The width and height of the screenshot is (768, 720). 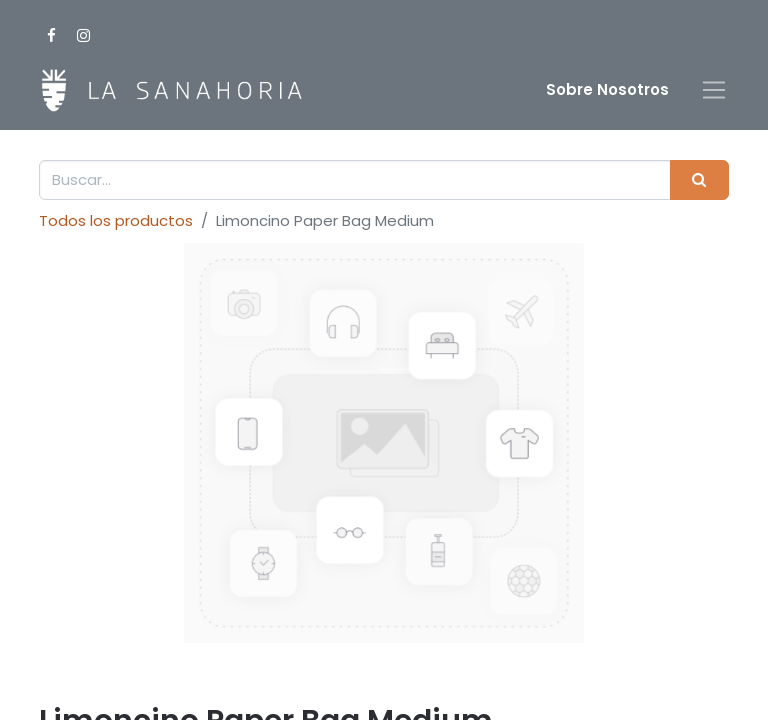 What do you see at coordinates (607, 89) in the screenshot?
I see `Sobre Nosotro​s` at bounding box center [607, 89].